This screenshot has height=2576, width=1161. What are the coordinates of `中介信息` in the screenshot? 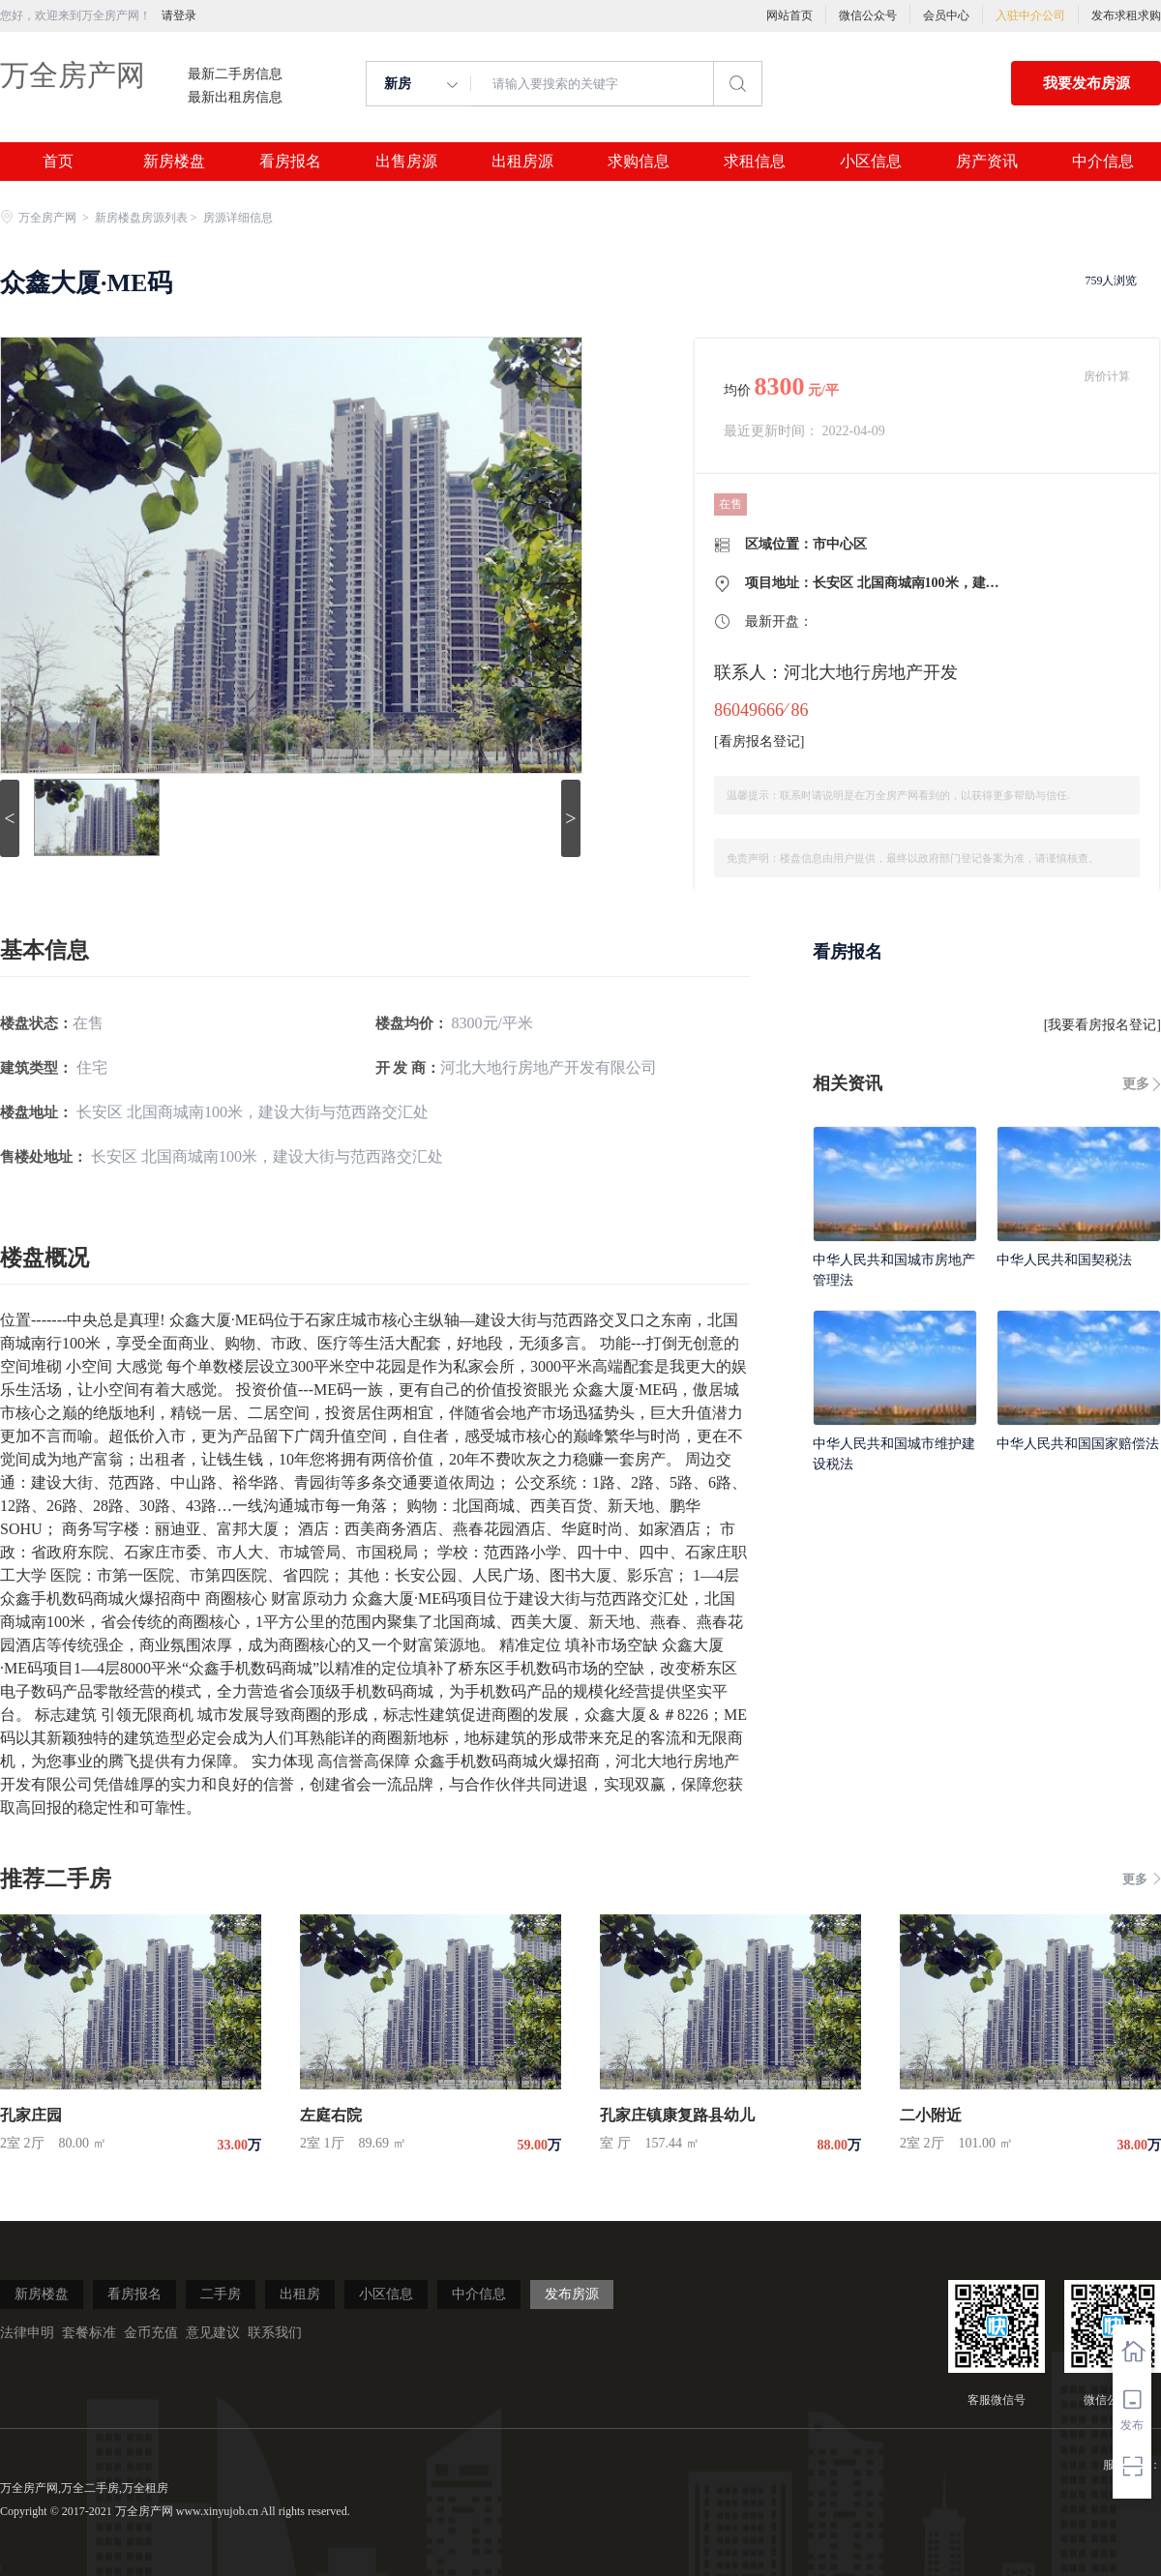 It's located at (1103, 161).